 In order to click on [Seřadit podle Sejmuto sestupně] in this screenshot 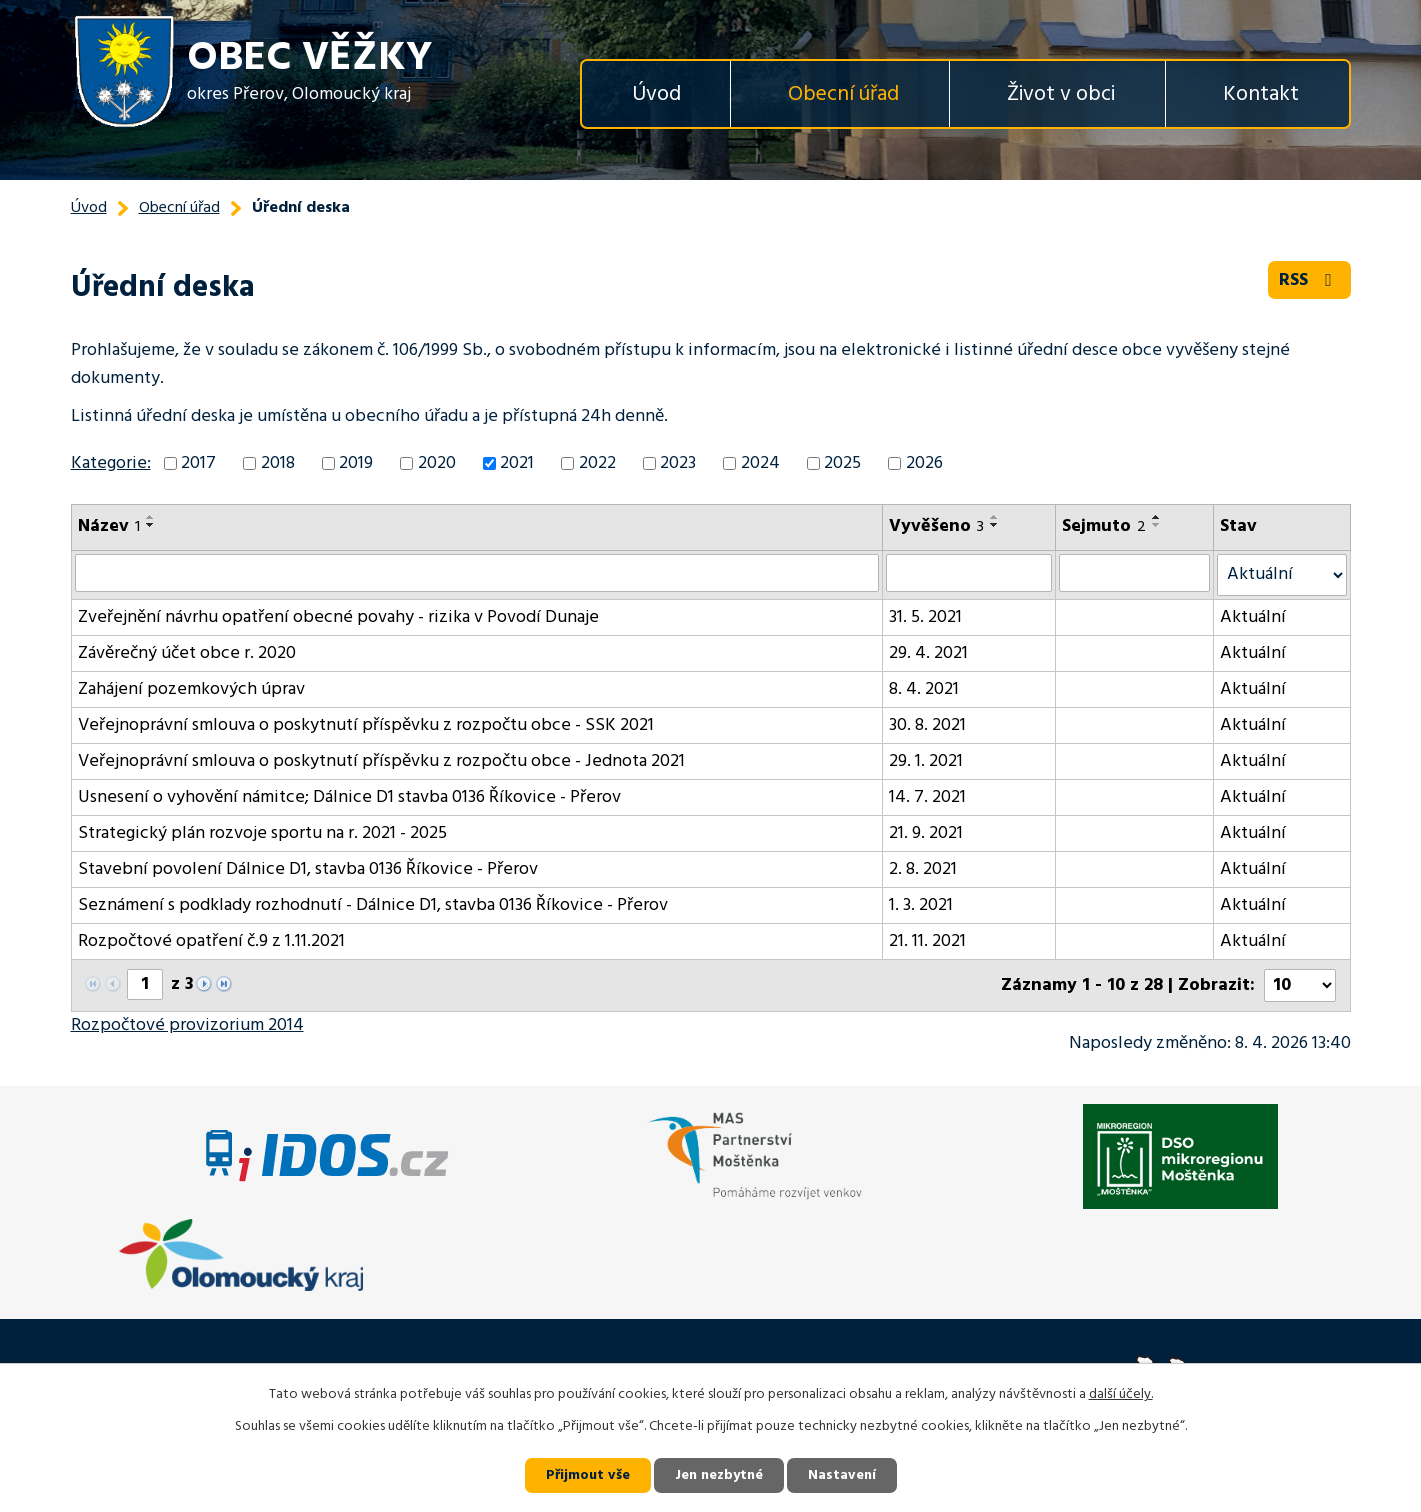, I will do `click(1157, 525)`.